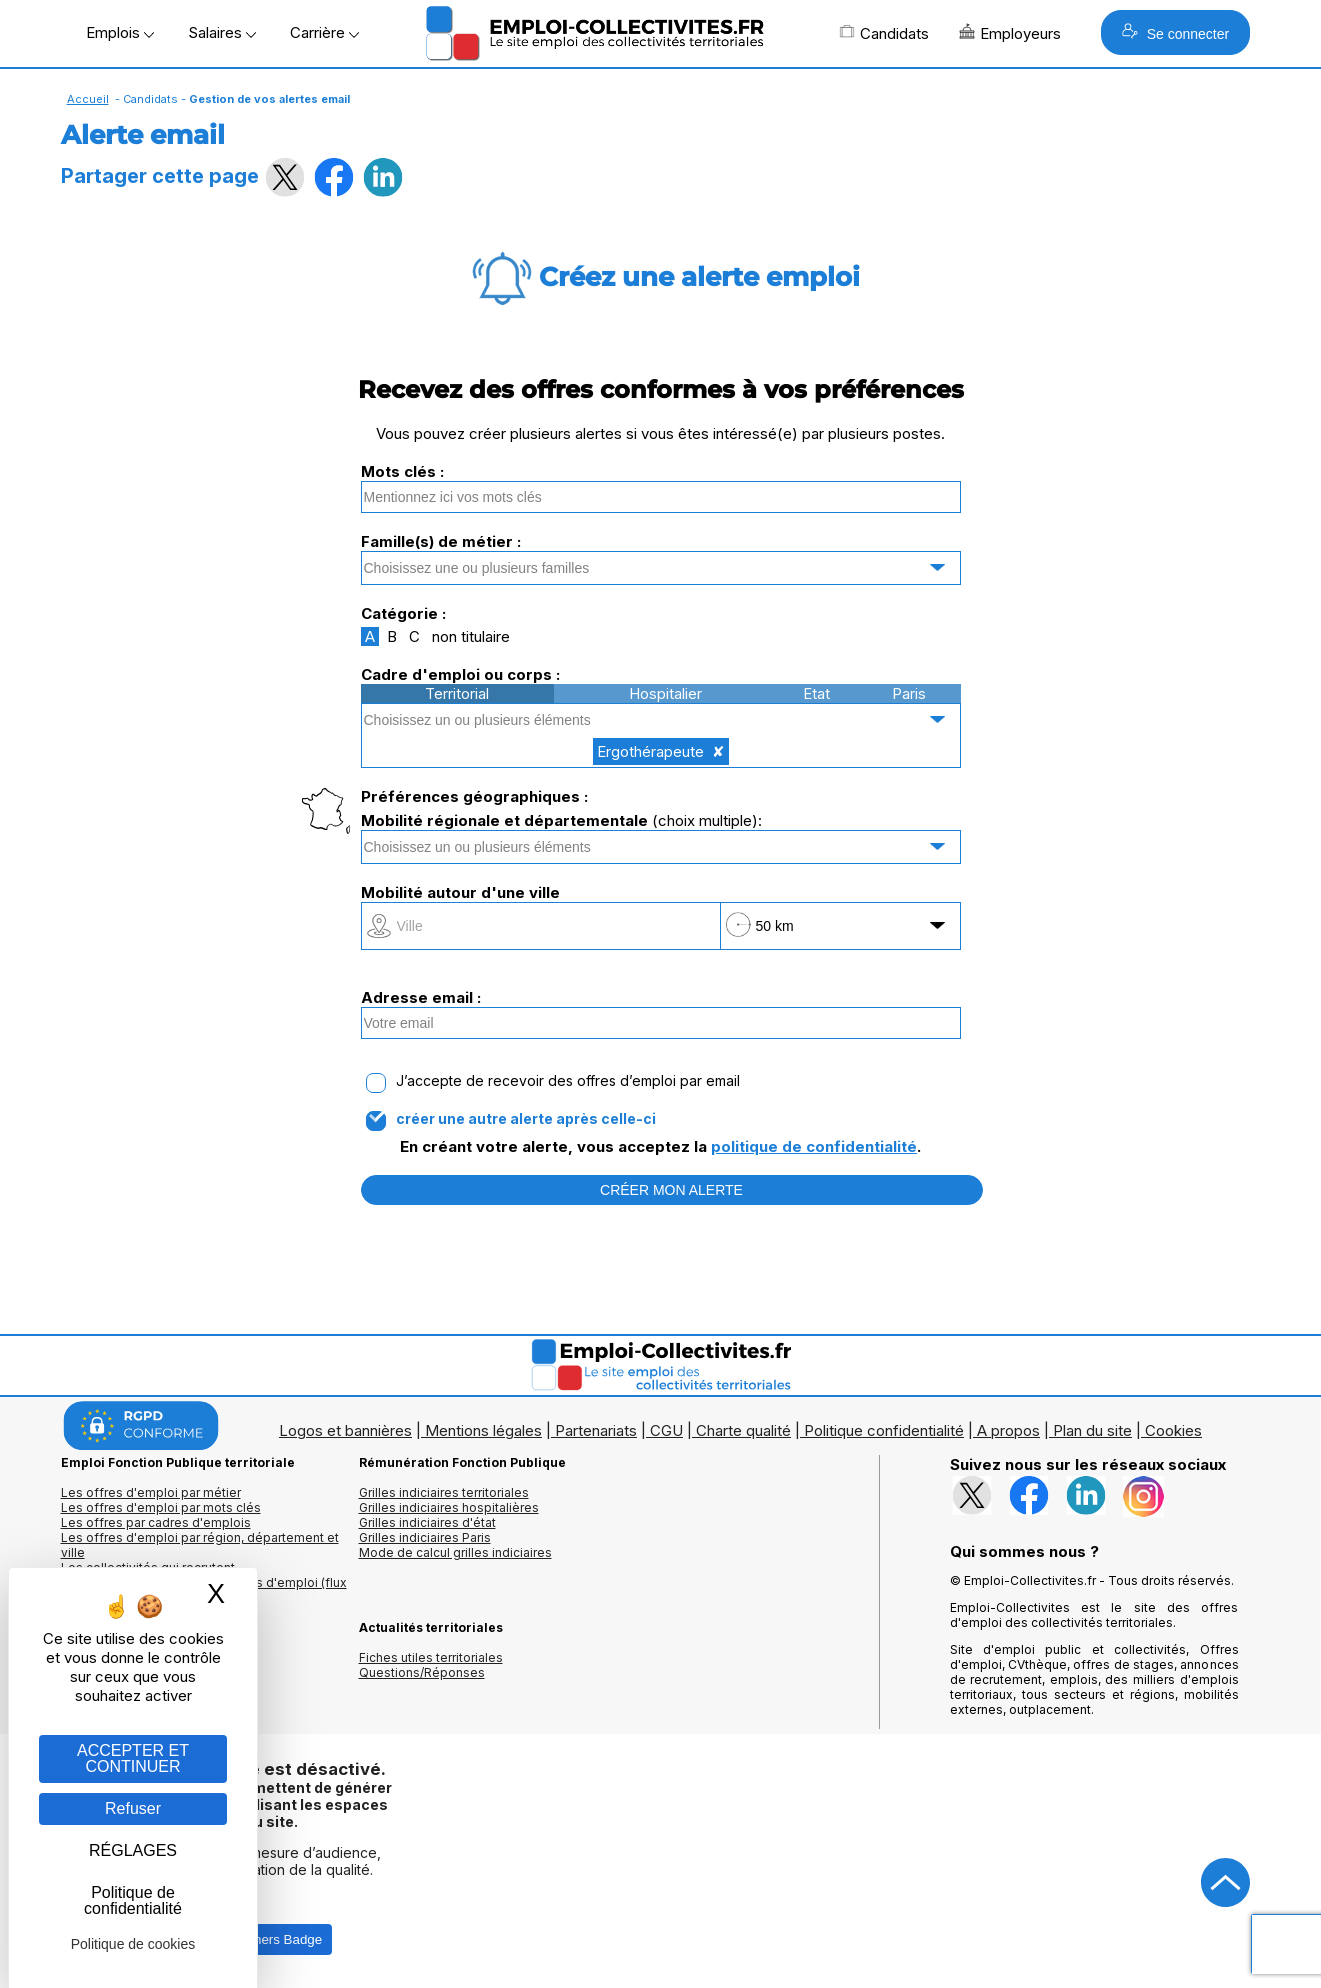 The height and width of the screenshot is (1988, 1321). What do you see at coordinates (161, 1507) in the screenshot?
I see `Les offres d'emploi par mots clés` at bounding box center [161, 1507].